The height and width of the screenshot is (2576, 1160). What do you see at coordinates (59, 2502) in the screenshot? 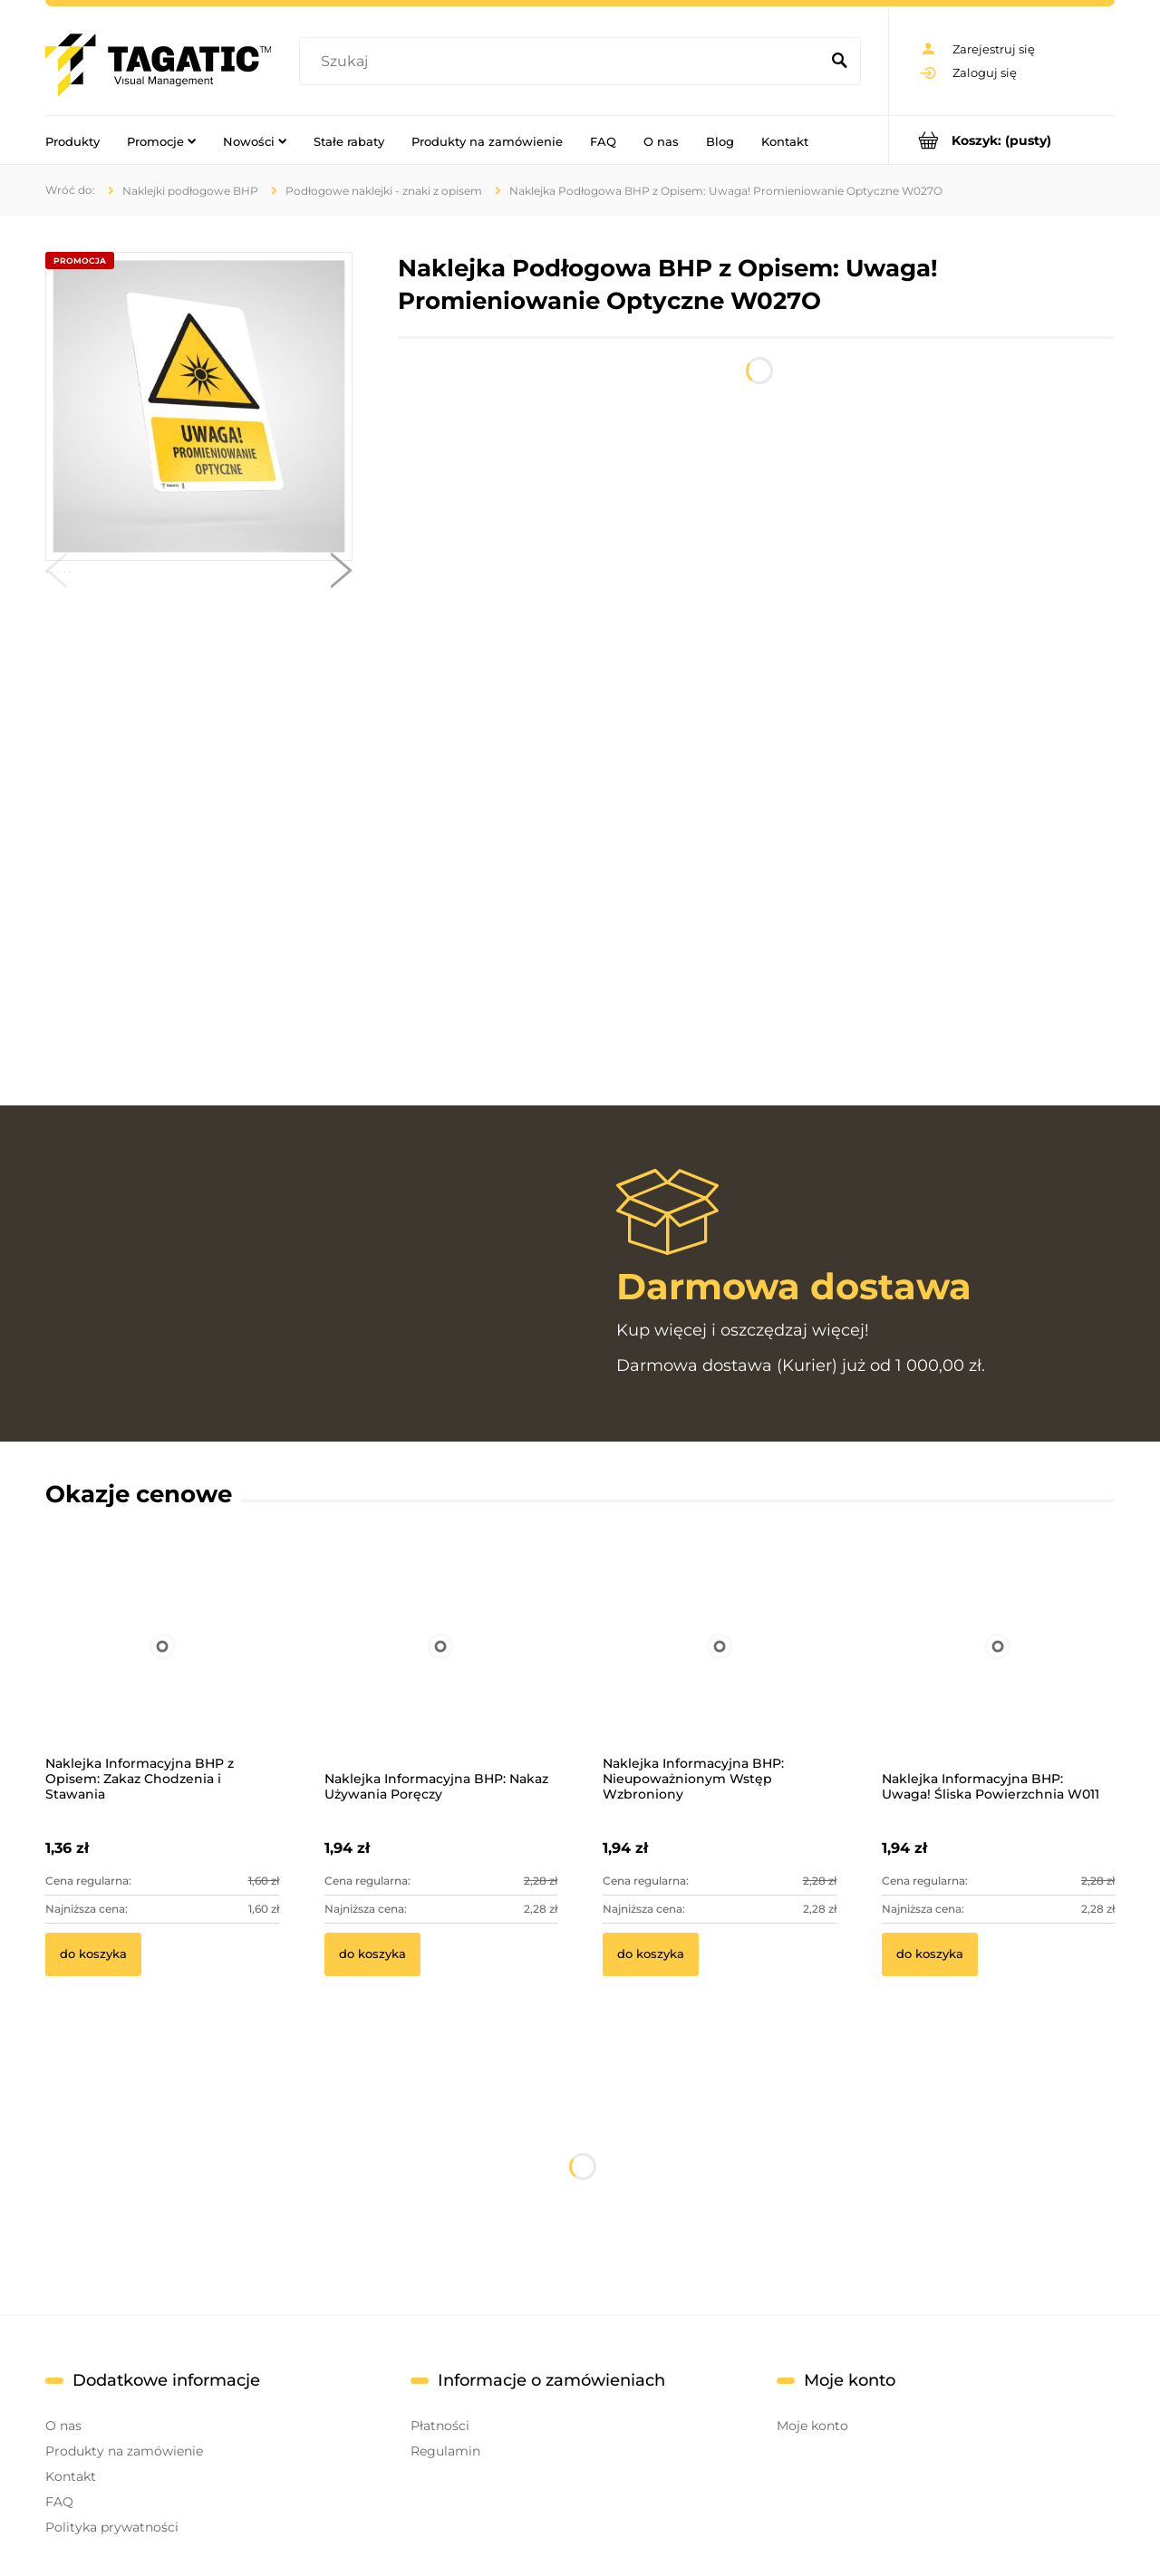
I see `FAQ` at bounding box center [59, 2502].